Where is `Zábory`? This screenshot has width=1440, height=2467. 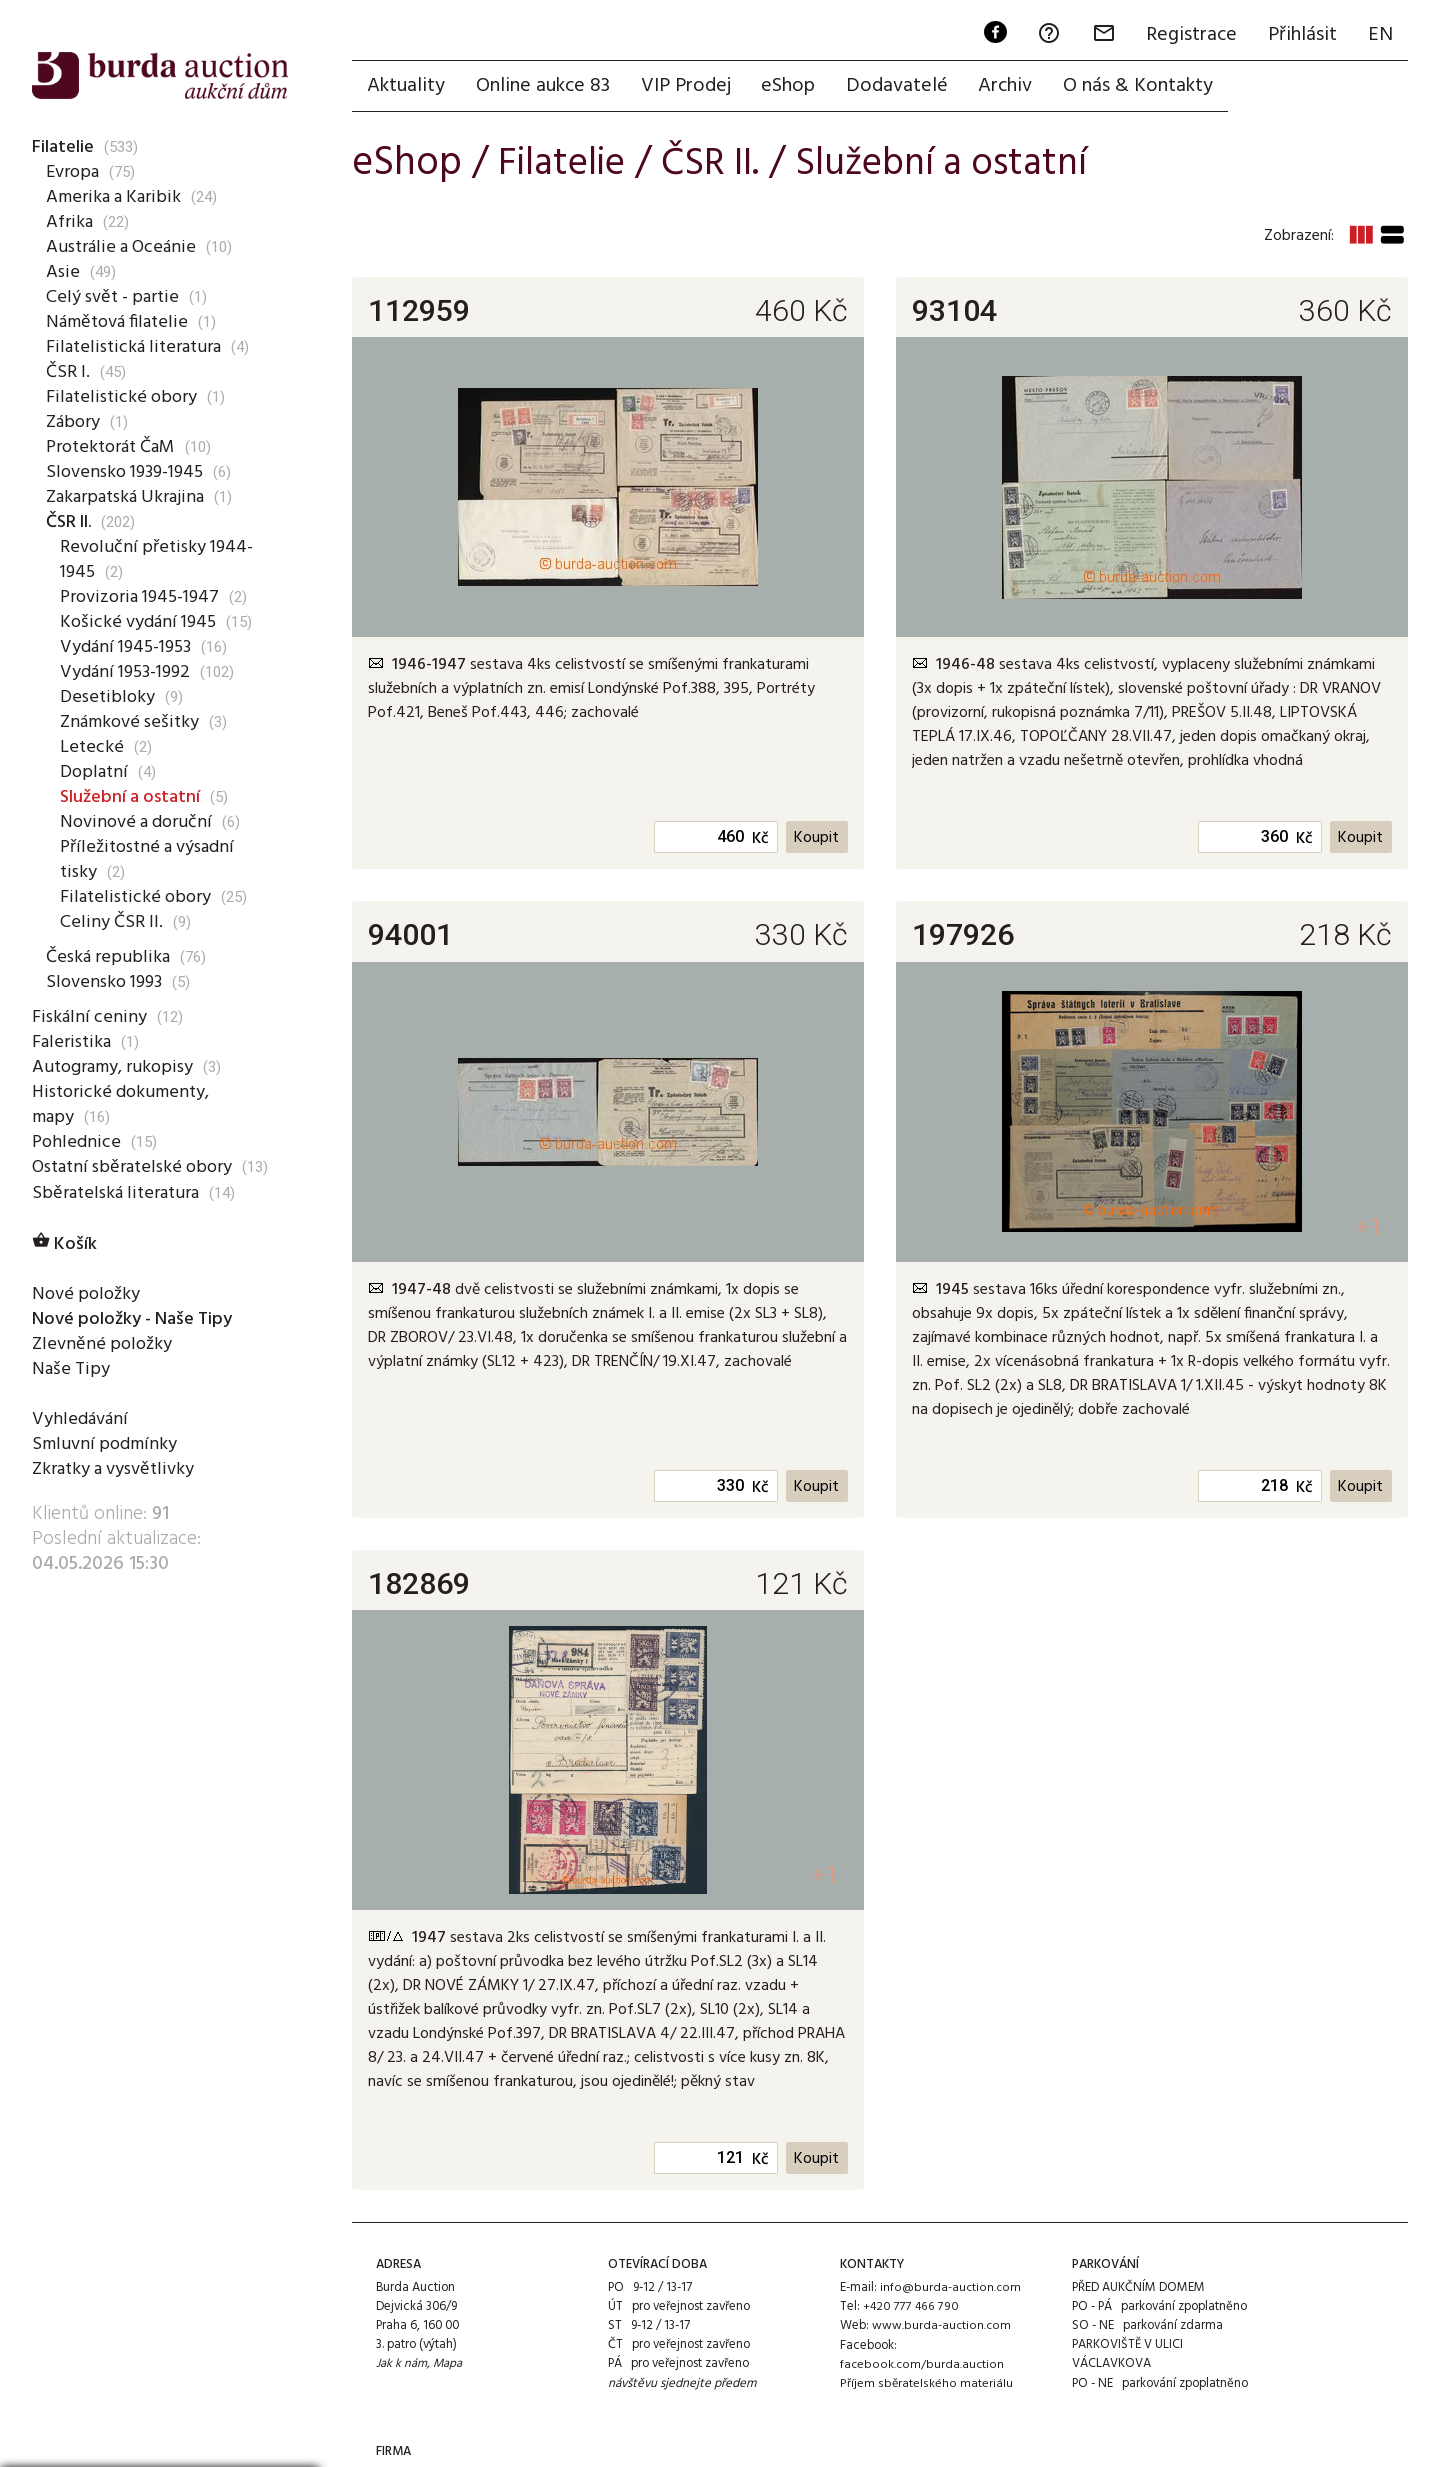
Zábory is located at coordinates (74, 422).